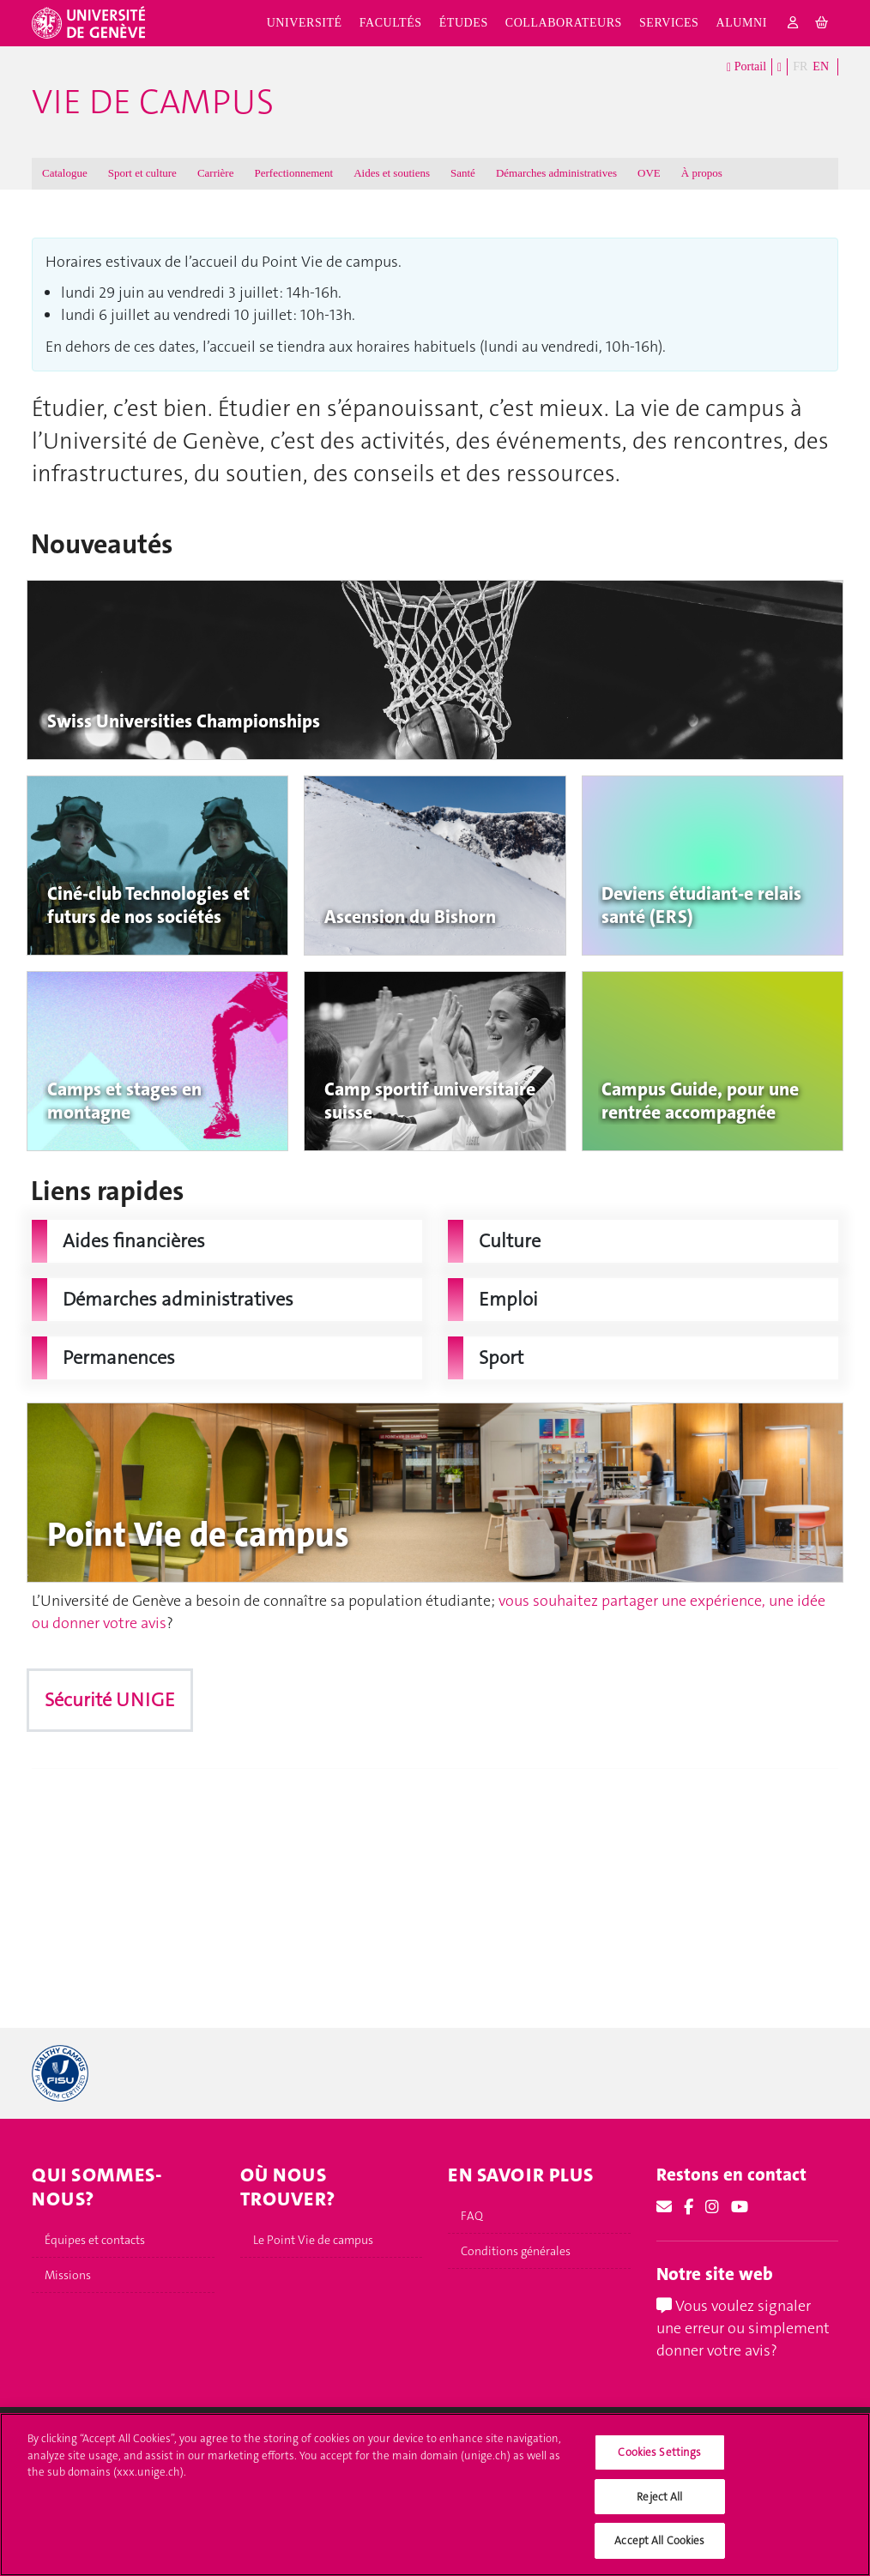 Image resolution: width=870 pixels, height=2576 pixels. What do you see at coordinates (313, 2239) in the screenshot?
I see `Le Point Vie de campus` at bounding box center [313, 2239].